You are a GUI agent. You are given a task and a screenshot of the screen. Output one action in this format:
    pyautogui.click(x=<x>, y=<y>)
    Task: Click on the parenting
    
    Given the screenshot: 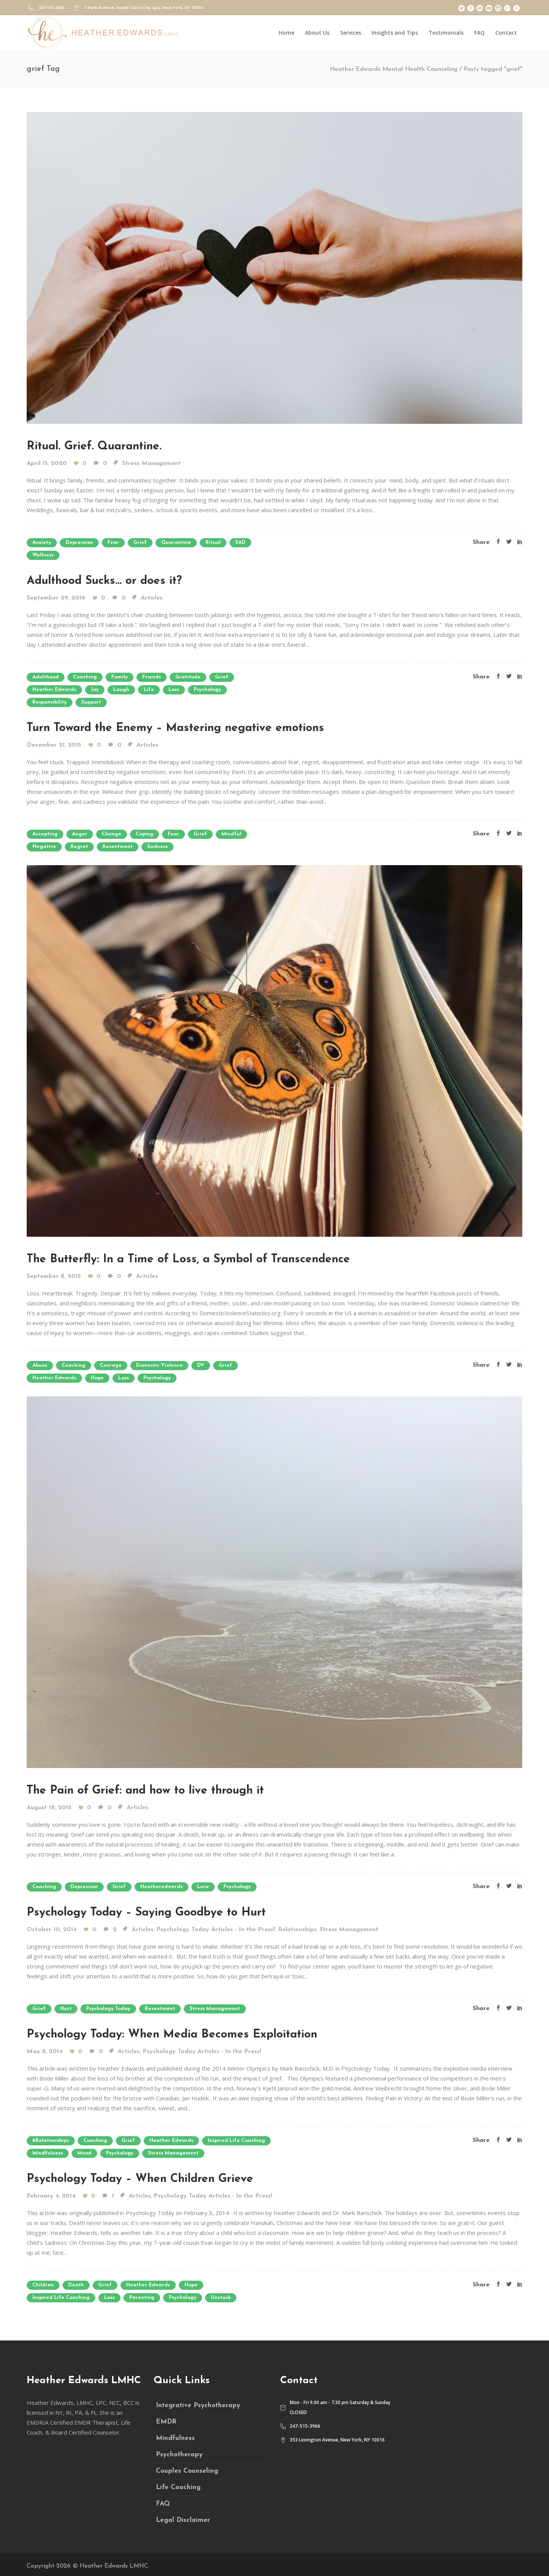 What is the action you would take?
    pyautogui.click(x=141, y=2297)
    